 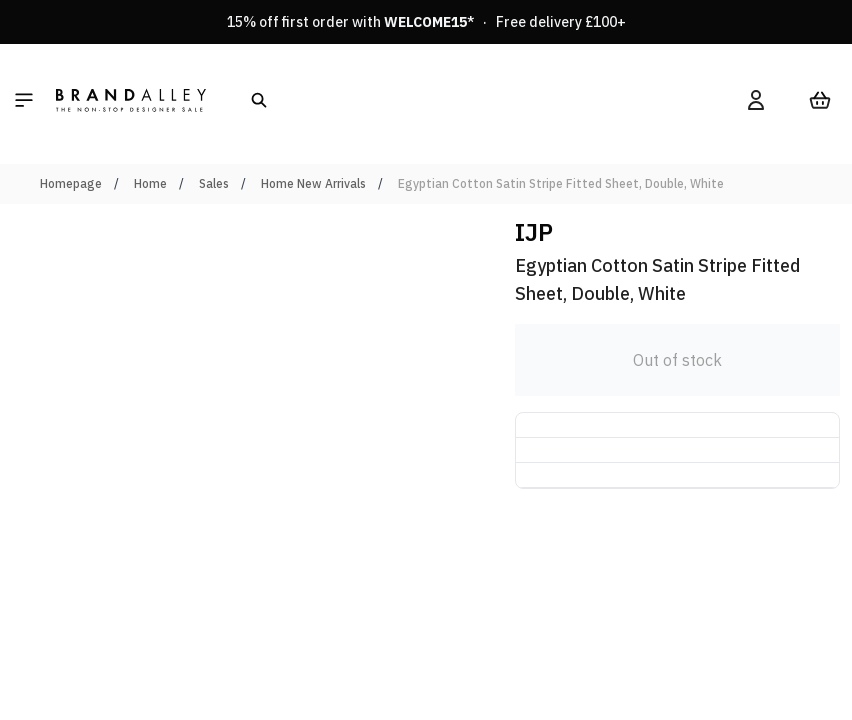 I want to click on [store logo], so click(x=131, y=100).